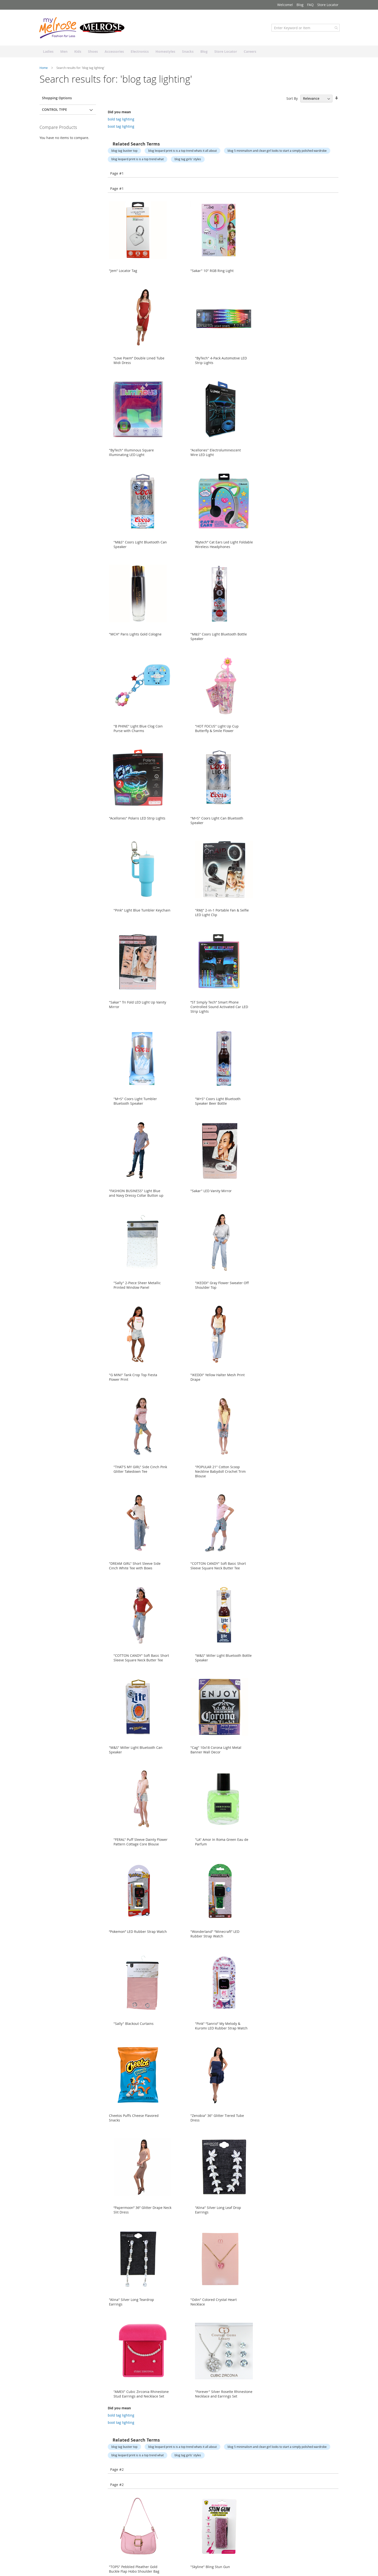  Describe the element at coordinates (215, 1754) in the screenshot. I see `"Cag" 10x18 Corona Light Metal Banner Wall Decor` at that location.